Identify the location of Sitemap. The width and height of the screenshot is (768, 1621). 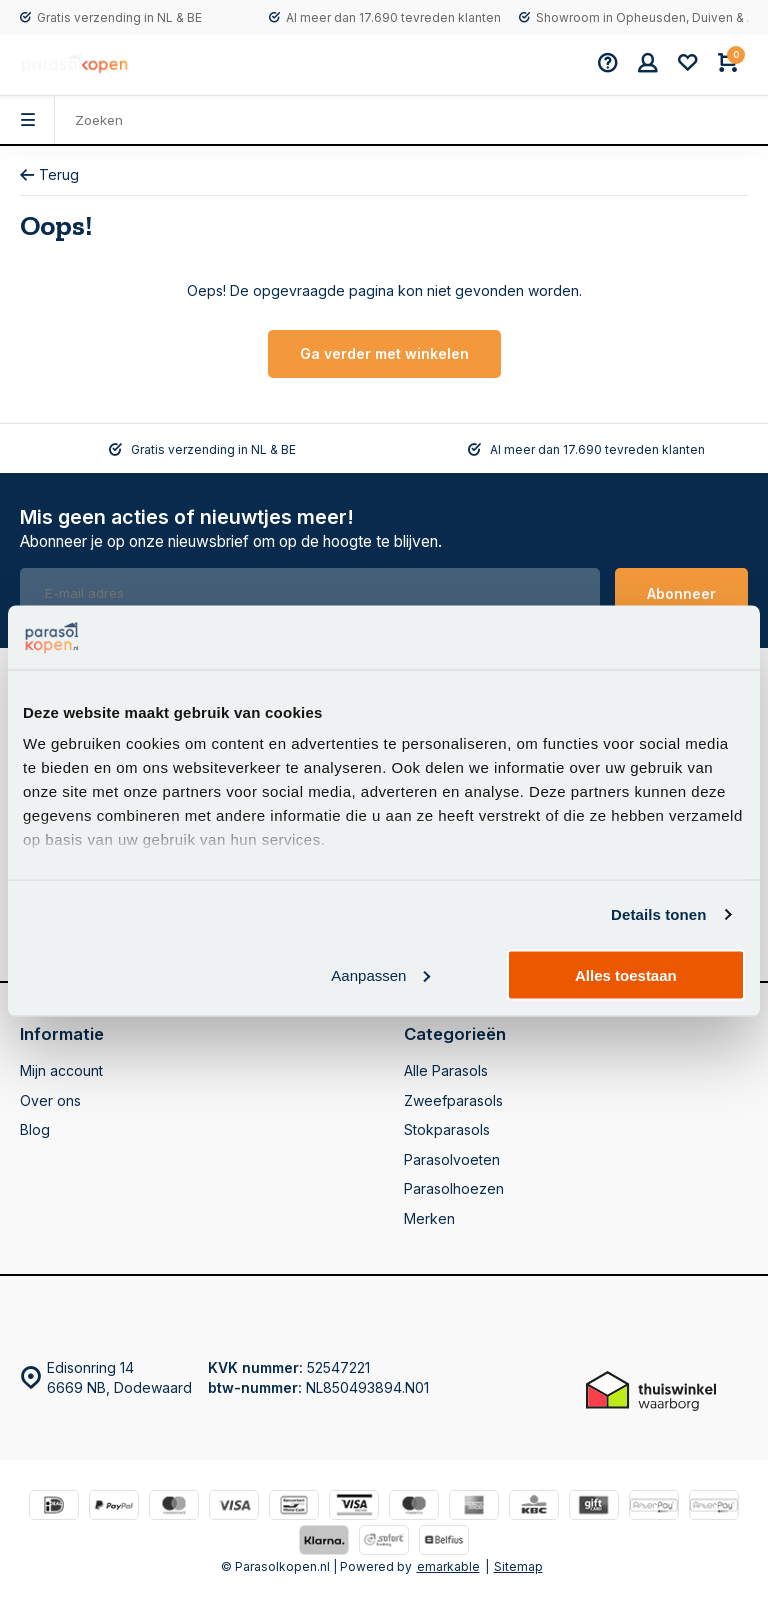
(518, 1566).